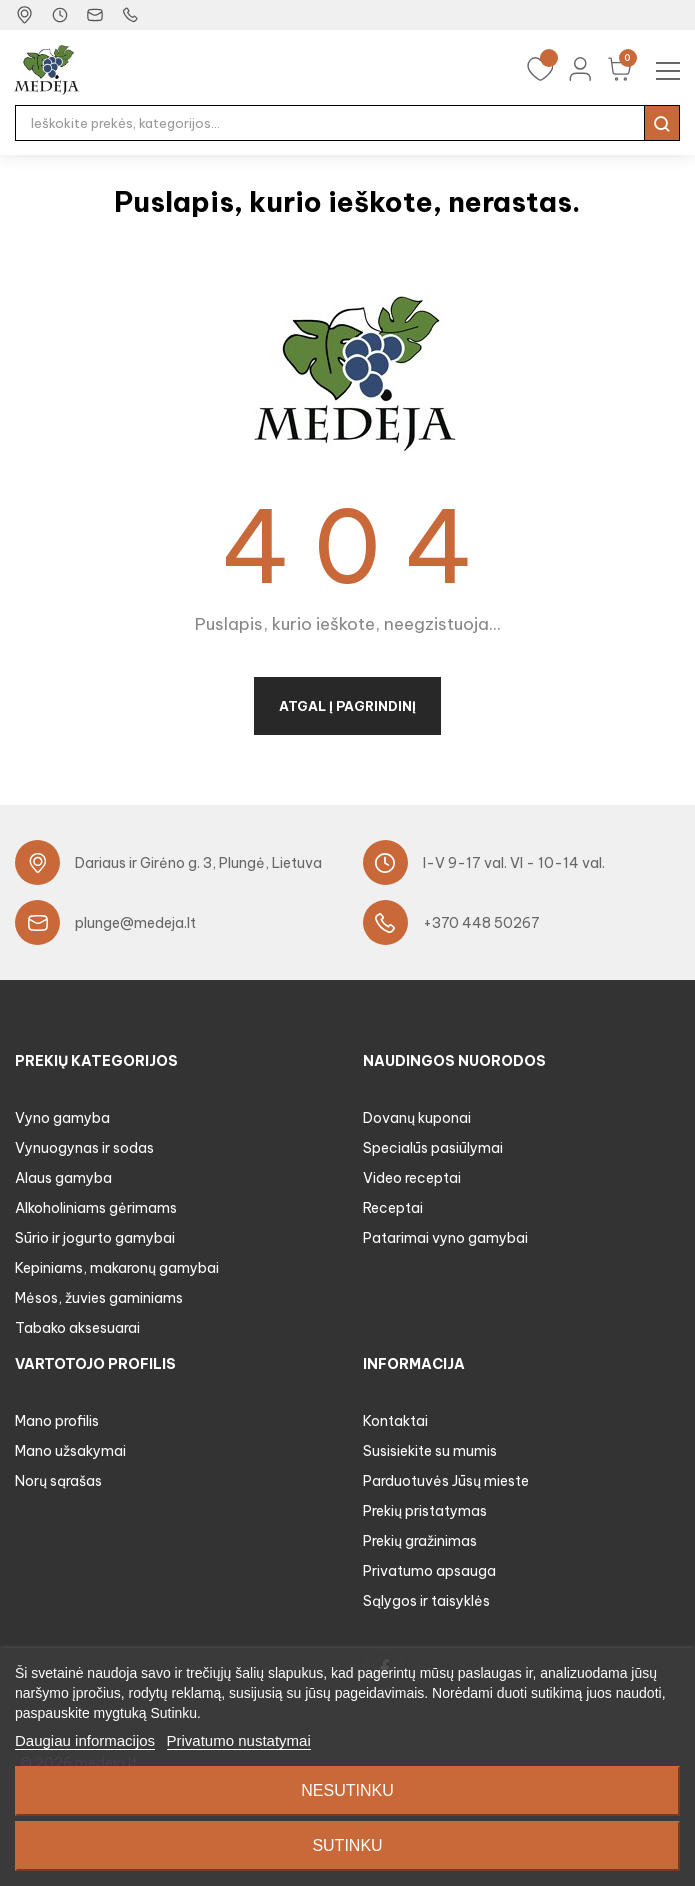 This screenshot has width=695, height=1886. I want to click on Prekių pristatymas, so click(425, 1511).